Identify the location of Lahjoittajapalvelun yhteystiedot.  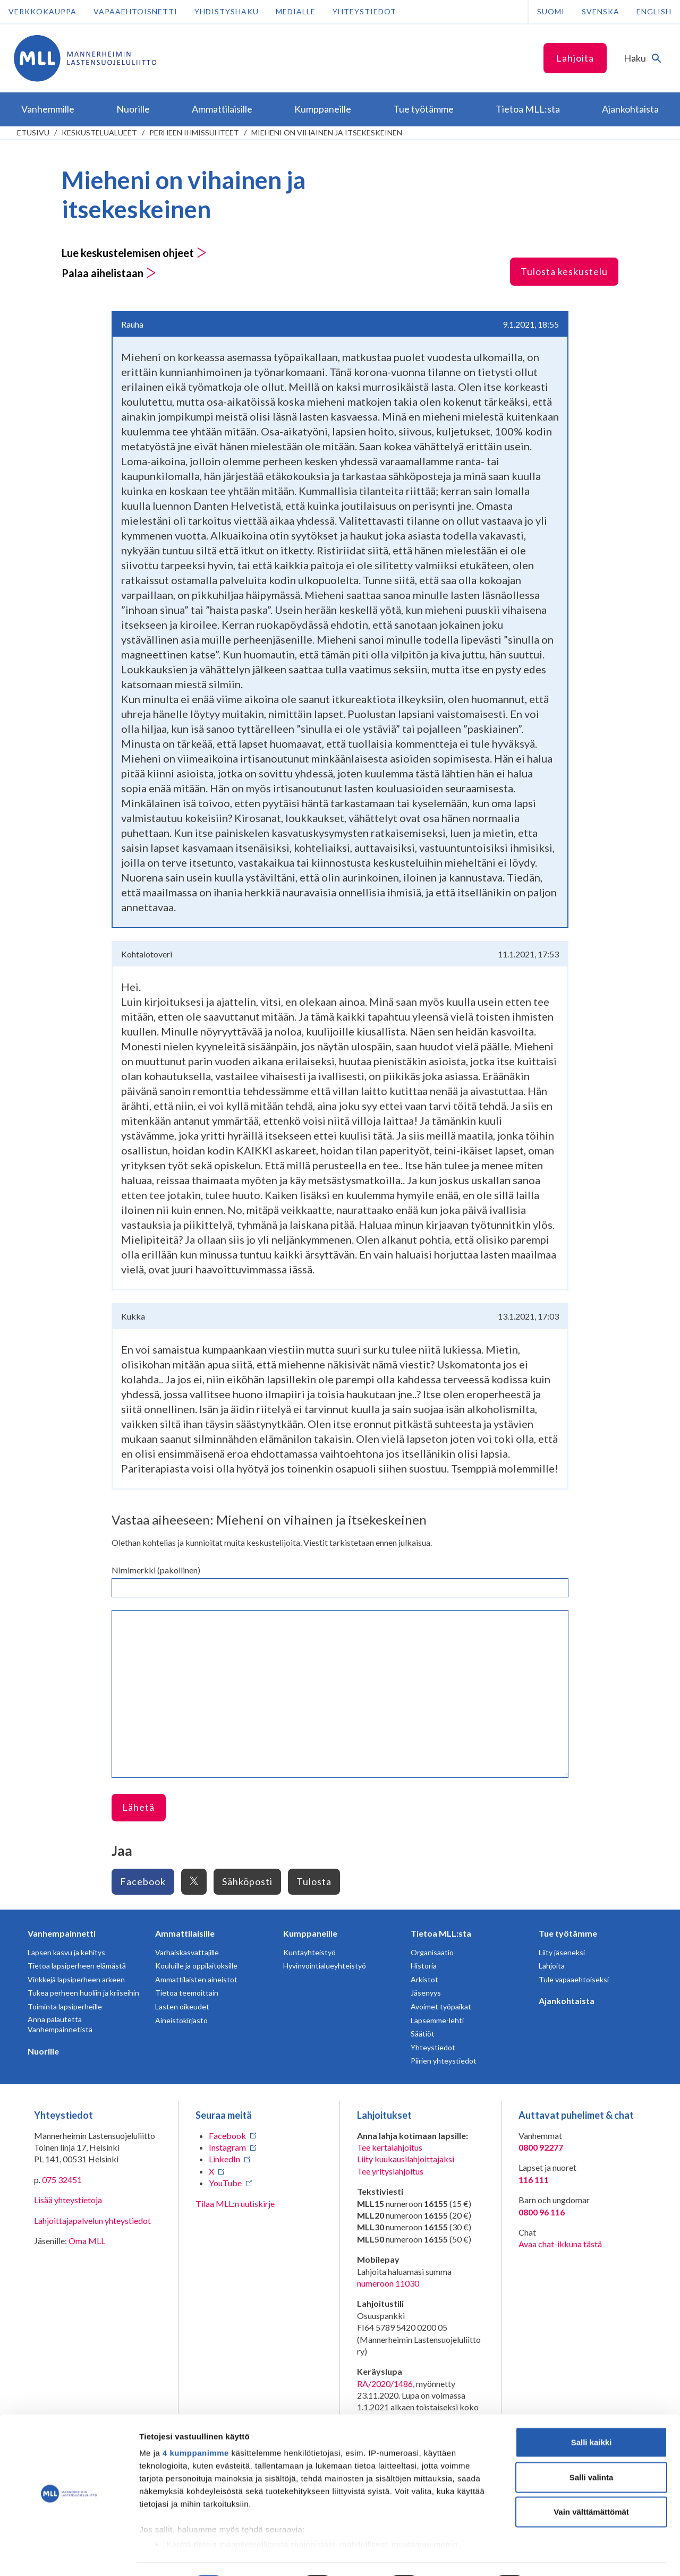
(92, 2220).